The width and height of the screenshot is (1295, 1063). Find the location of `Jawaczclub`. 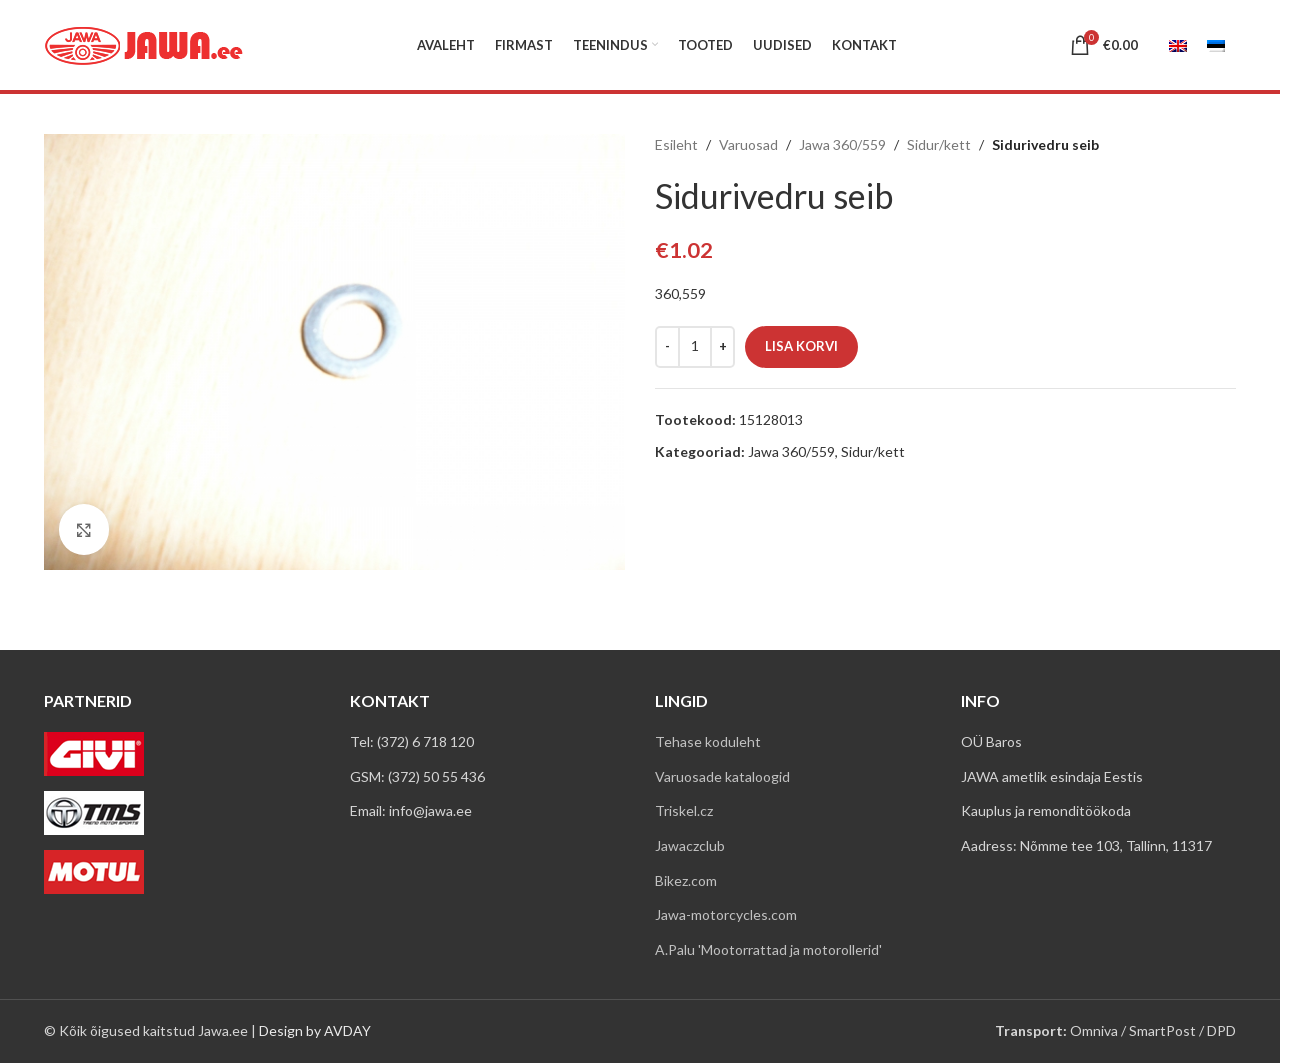

Jawaczclub is located at coordinates (690, 845).